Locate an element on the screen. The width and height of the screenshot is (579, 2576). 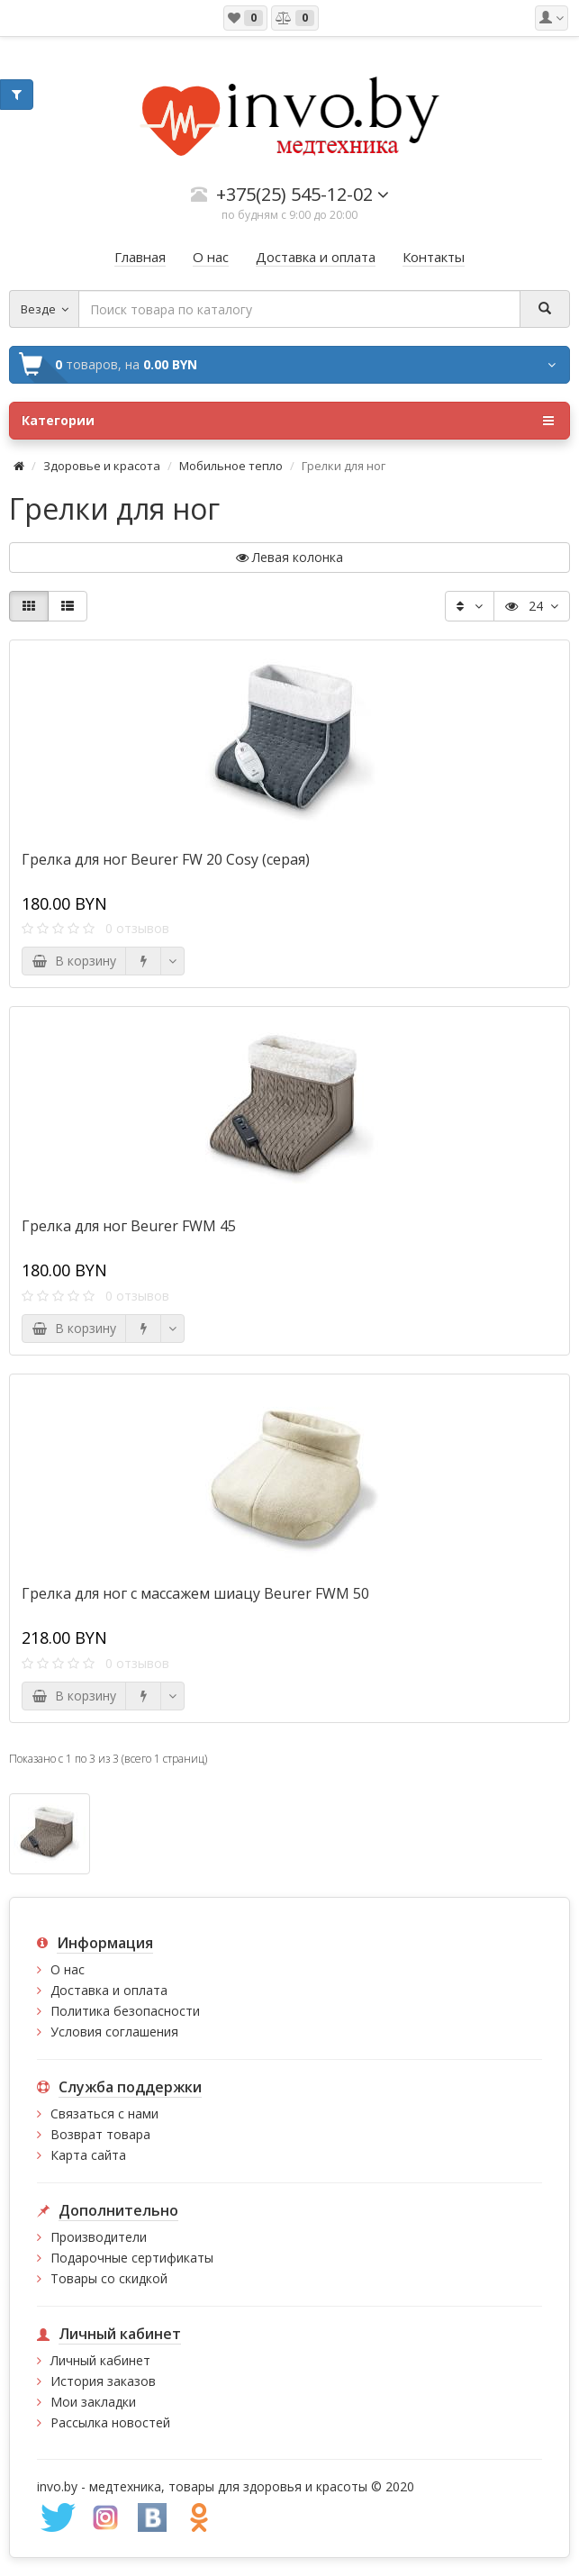
Возврат товара is located at coordinates (100, 2134).